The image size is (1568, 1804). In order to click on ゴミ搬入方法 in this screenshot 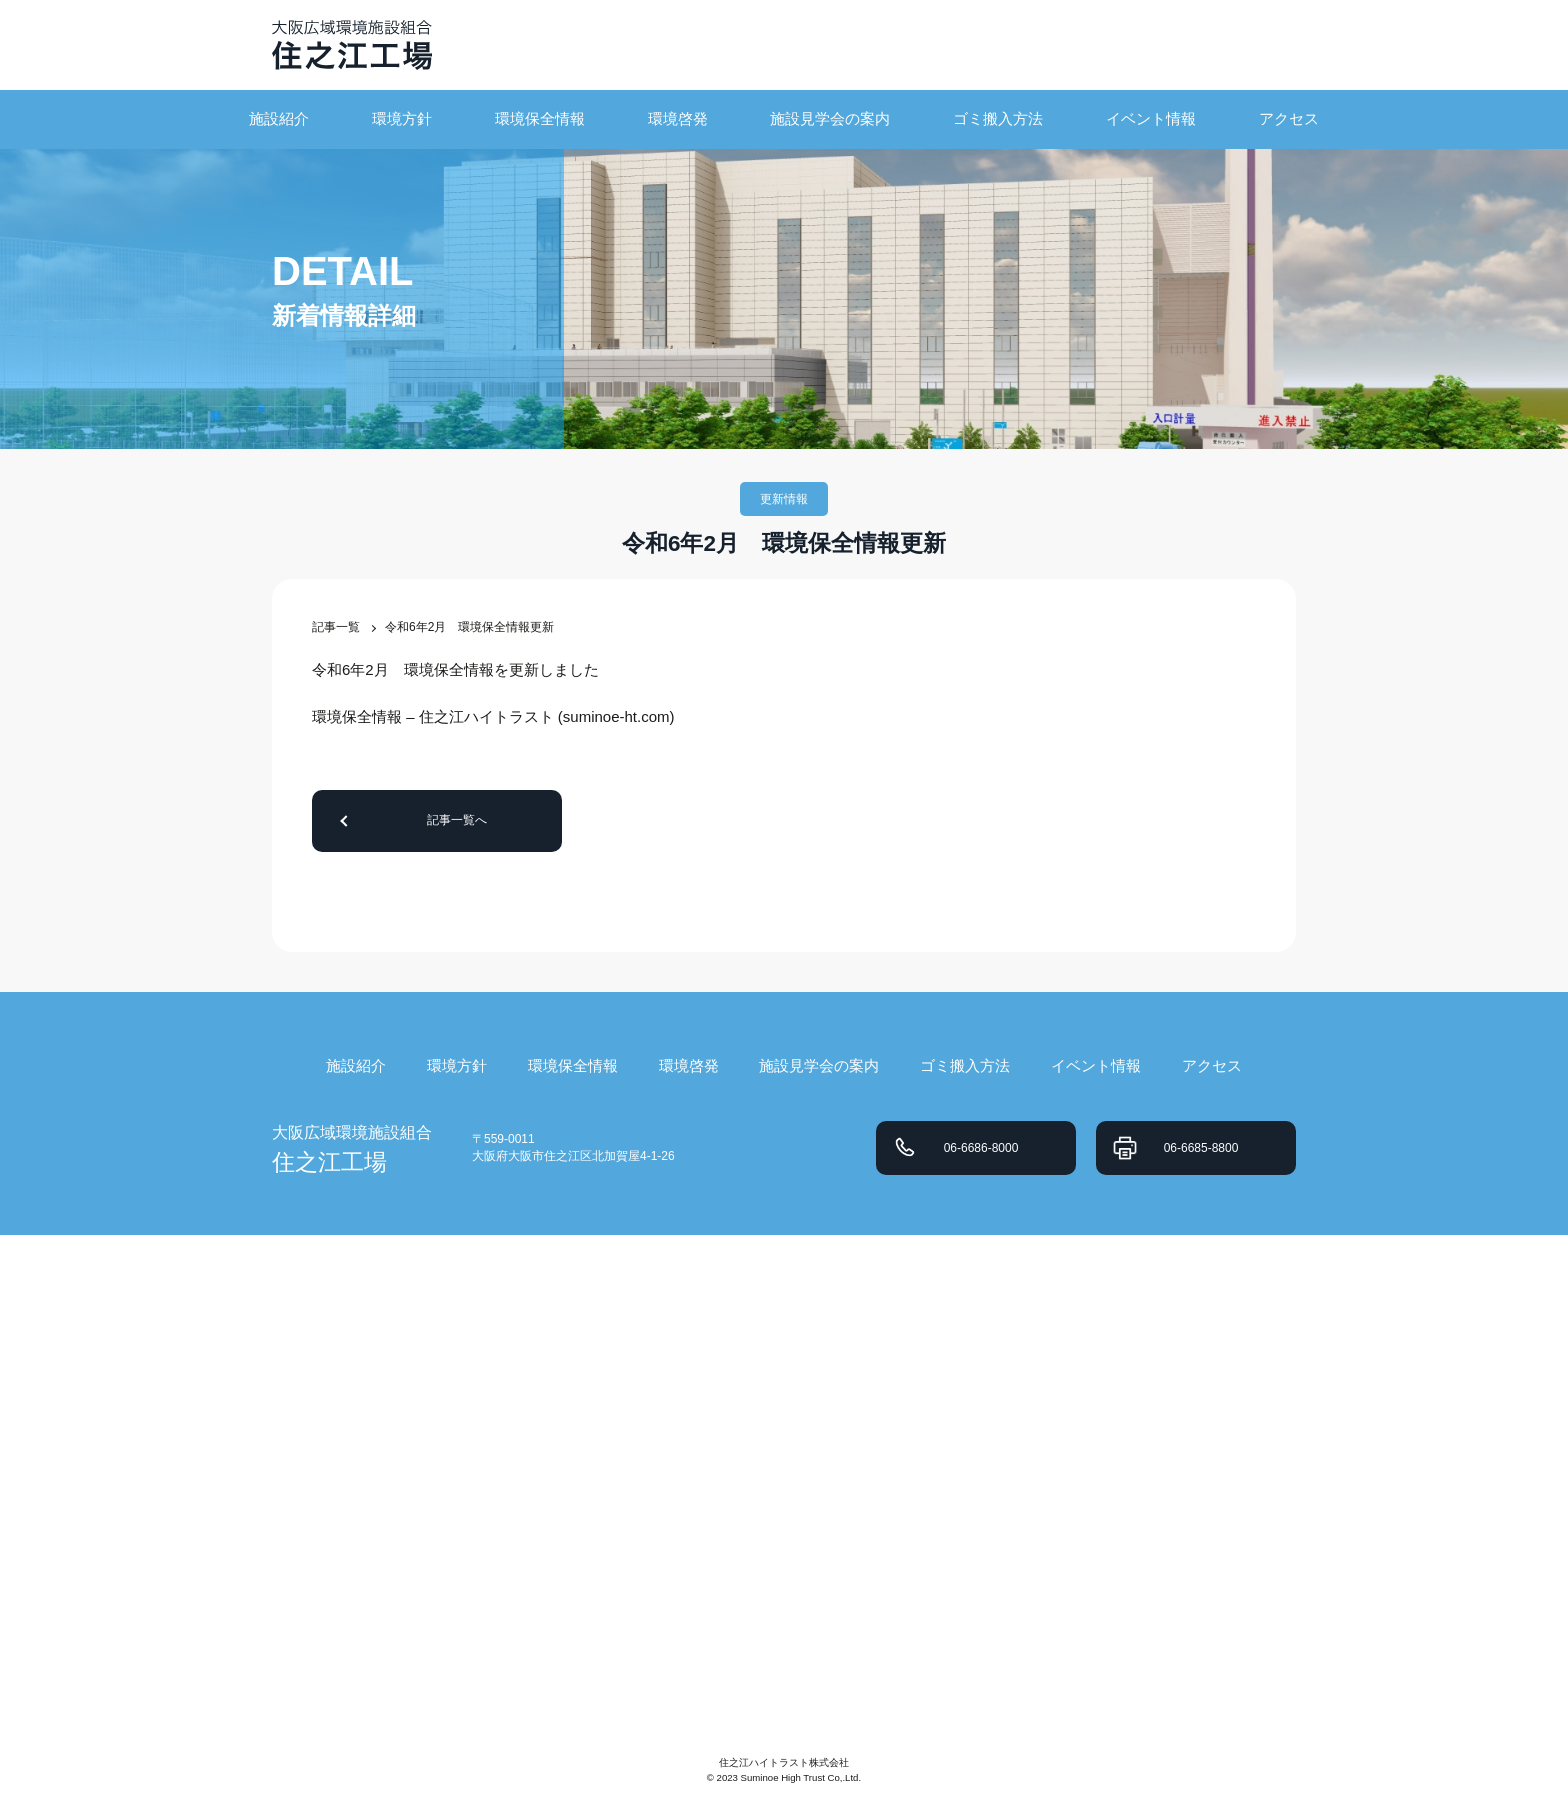, I will do `click(998, 118)`.